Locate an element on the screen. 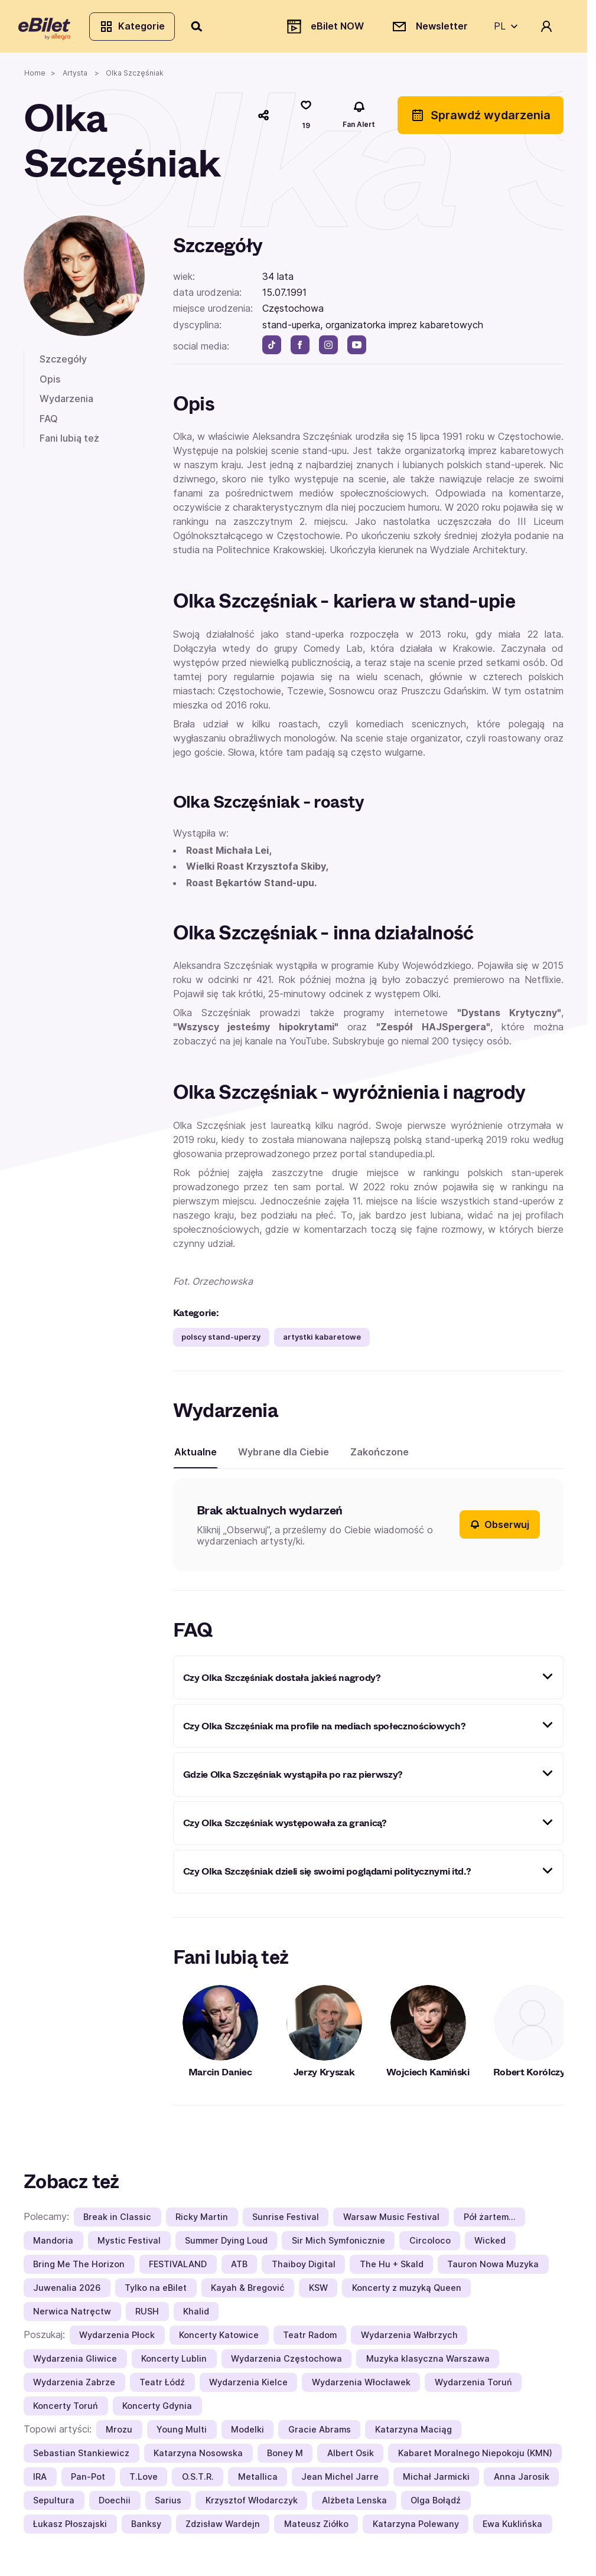 This screenshot has height=2576, width=596. Jean Michel Jarre is located at coordinates (340, 2481).